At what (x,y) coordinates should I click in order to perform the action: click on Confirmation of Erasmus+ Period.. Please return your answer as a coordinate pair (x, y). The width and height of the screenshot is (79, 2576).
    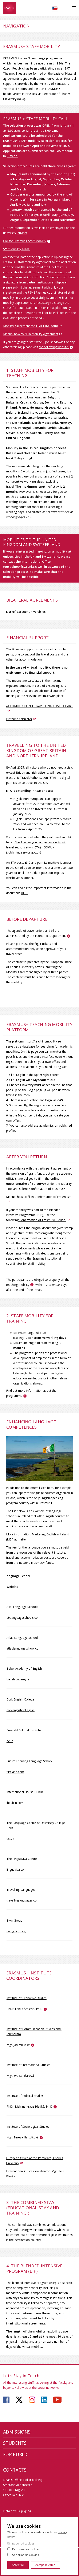
    Looking at the image, I should click on (42, 1220).